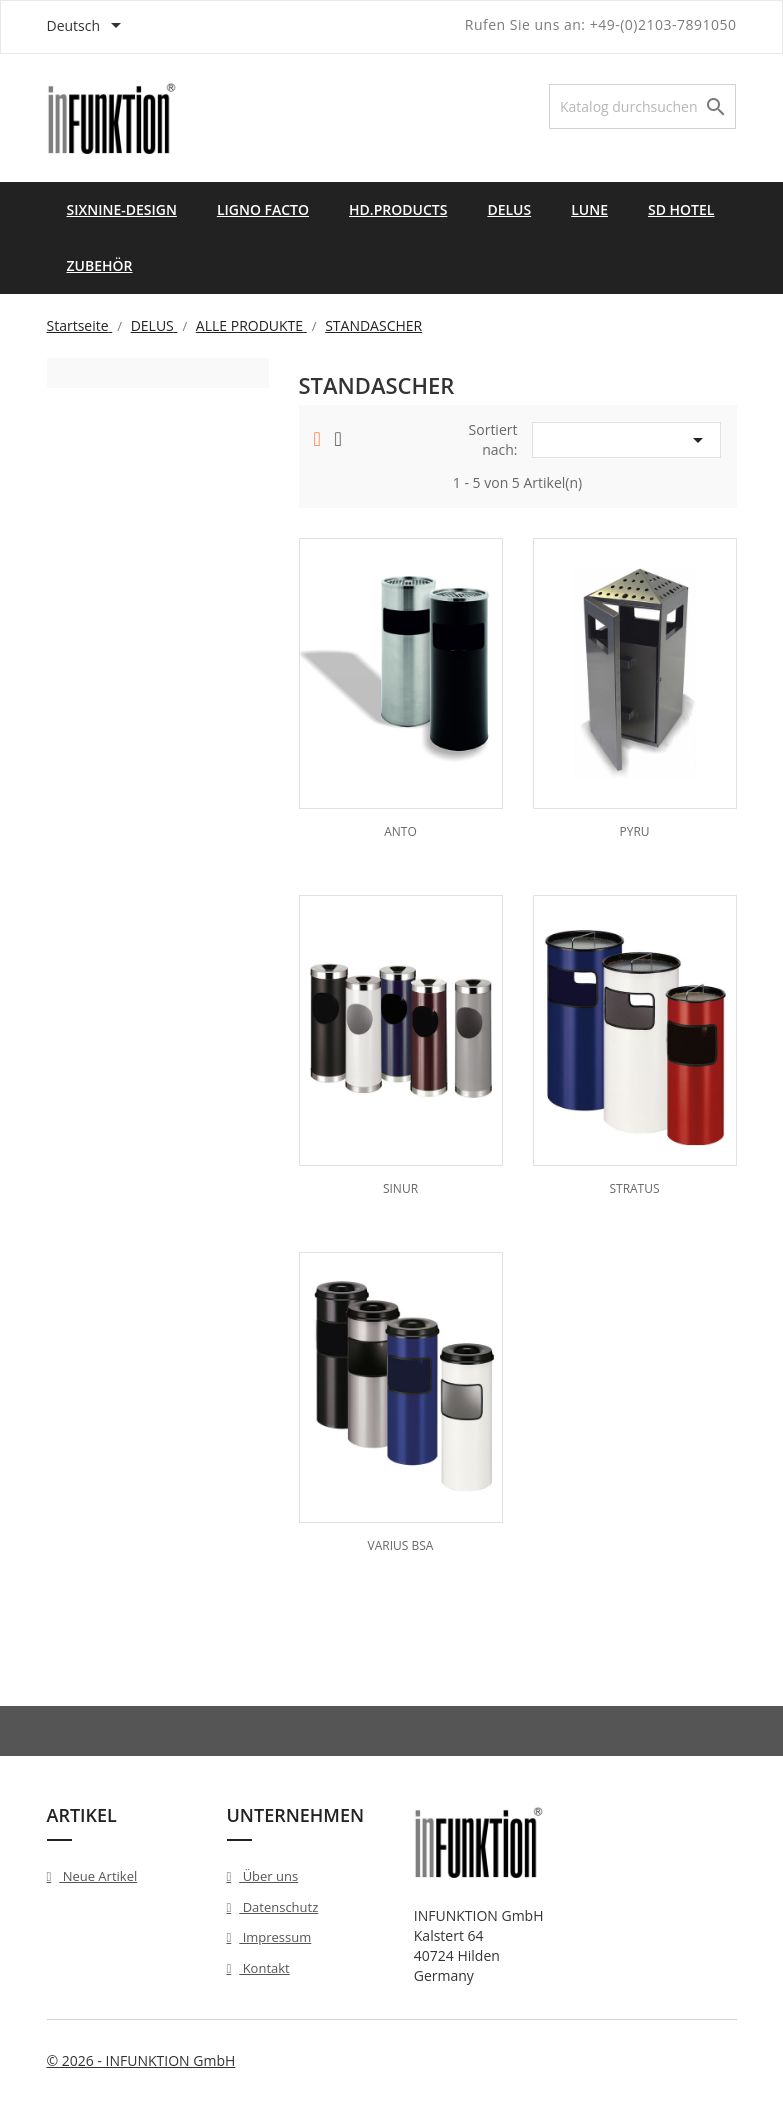 The width and height of the screenshot is (783, 2103). What do you see at coordinates (268, 1876) in the screenshot?
I see `Über uns` at bounding box center [268, 1876].